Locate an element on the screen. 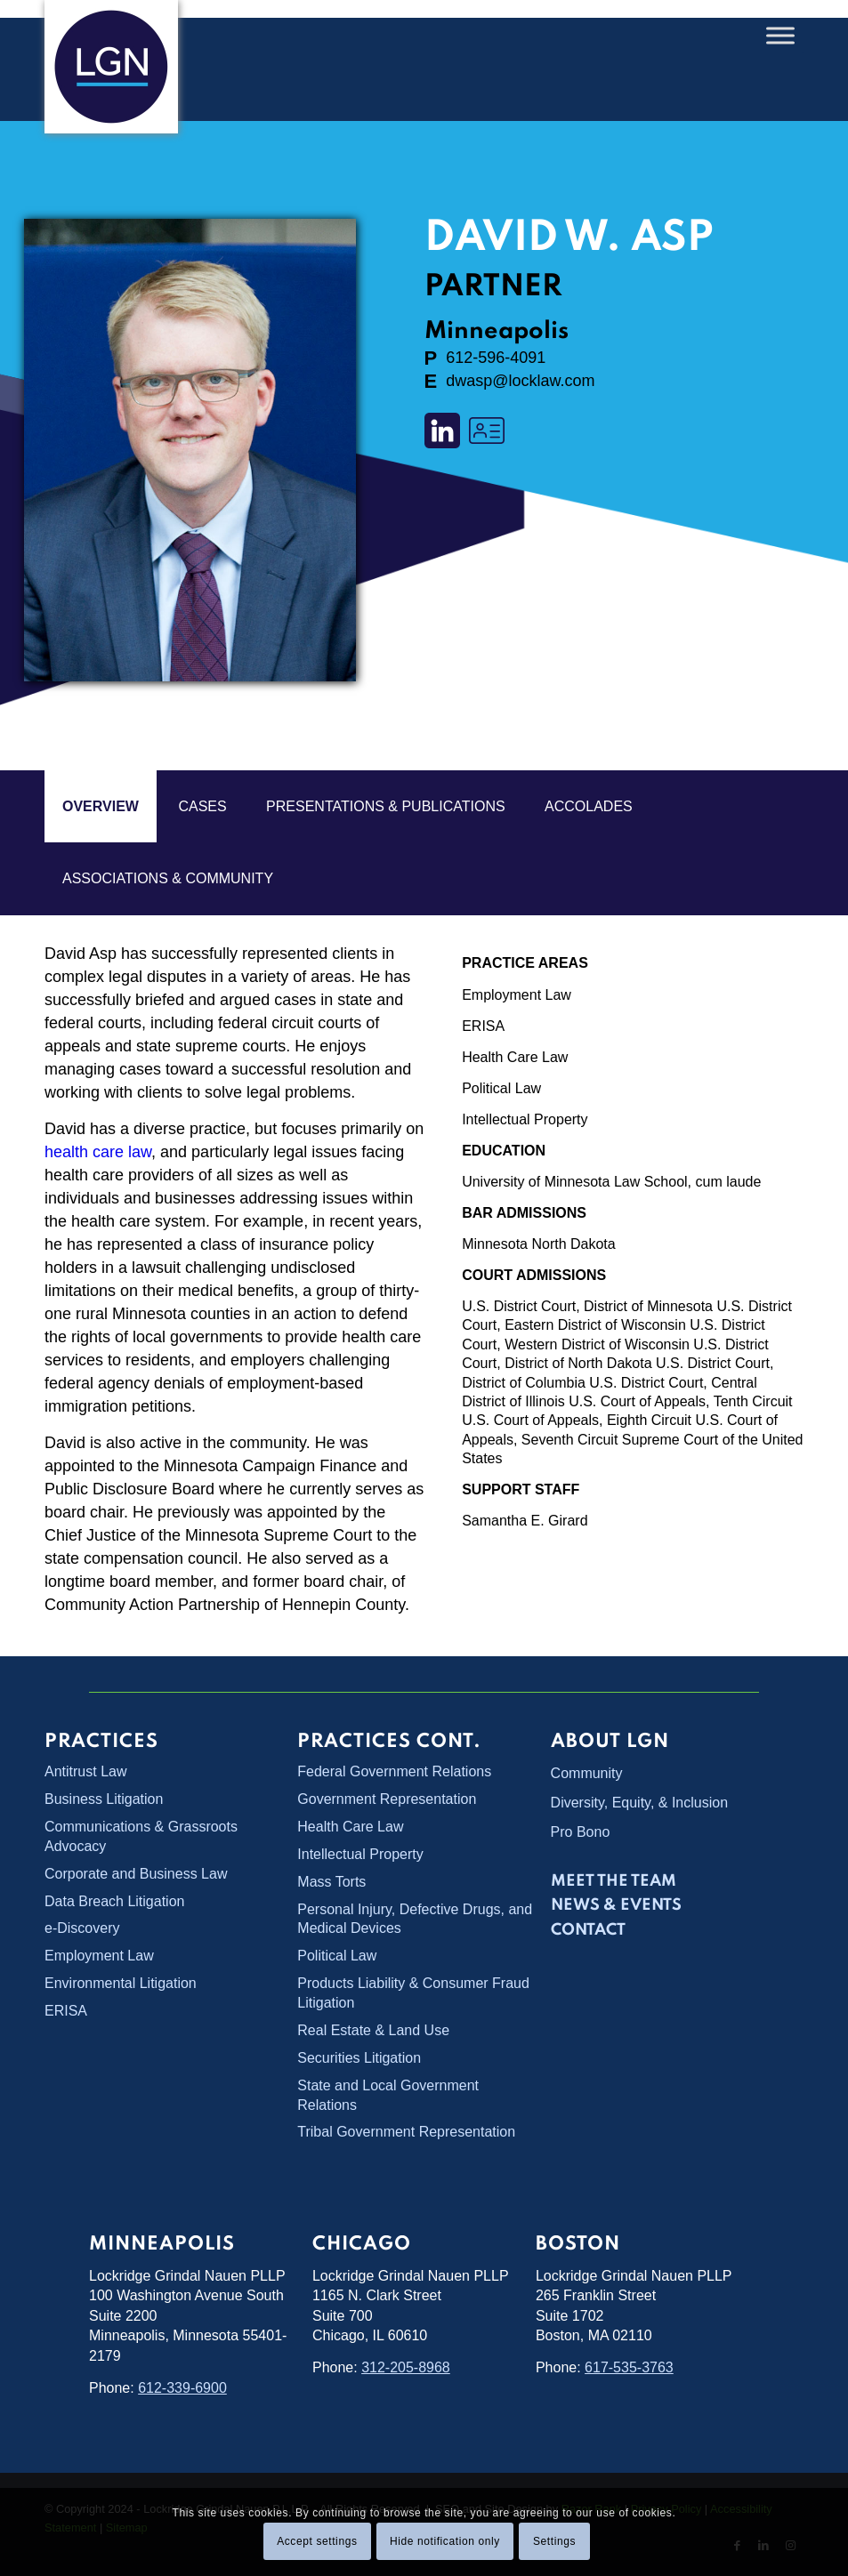 The width and height of the screenshot is (848, 2576). 617-535-3763 is located at coordinates (629, 2362).